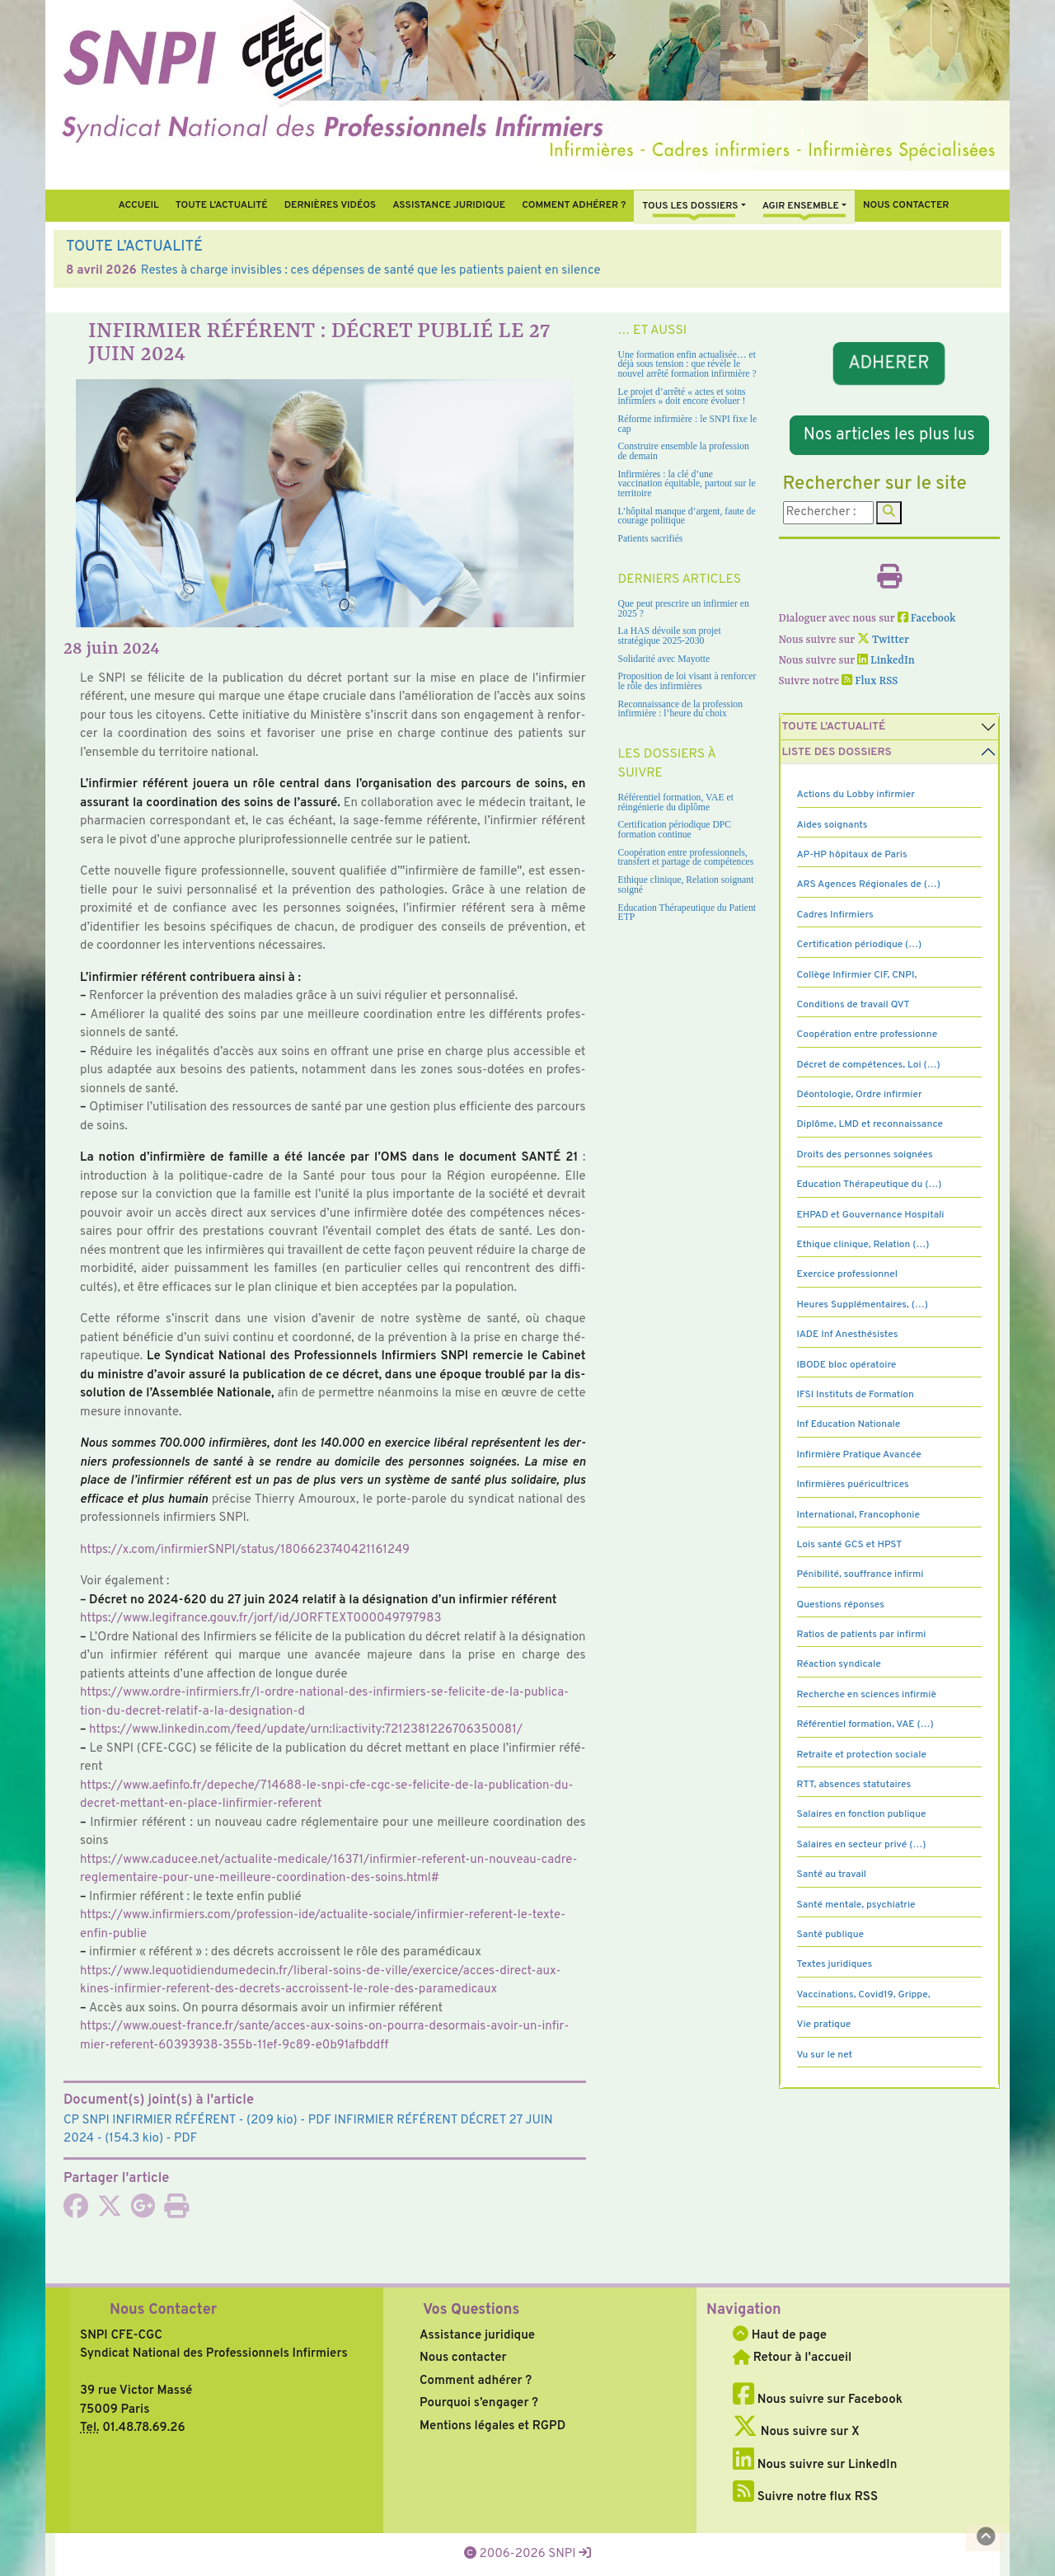  Describe the element at coordinates (847, 1274) in the screenshot. I see `Exercice professionnel` at that location.